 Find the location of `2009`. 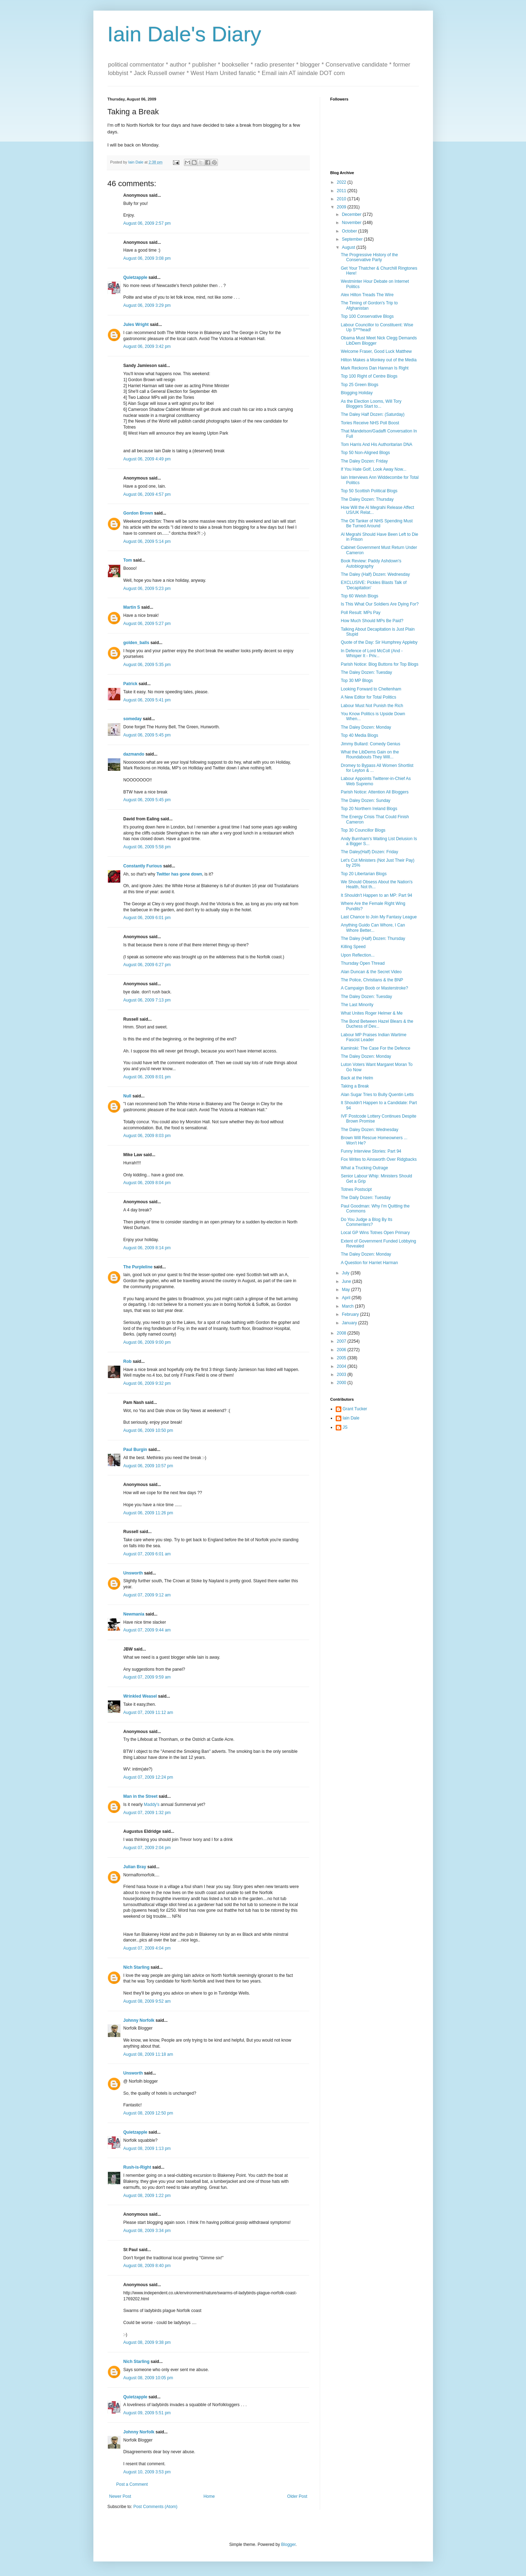

2009 is located at coordinates (342, 207).